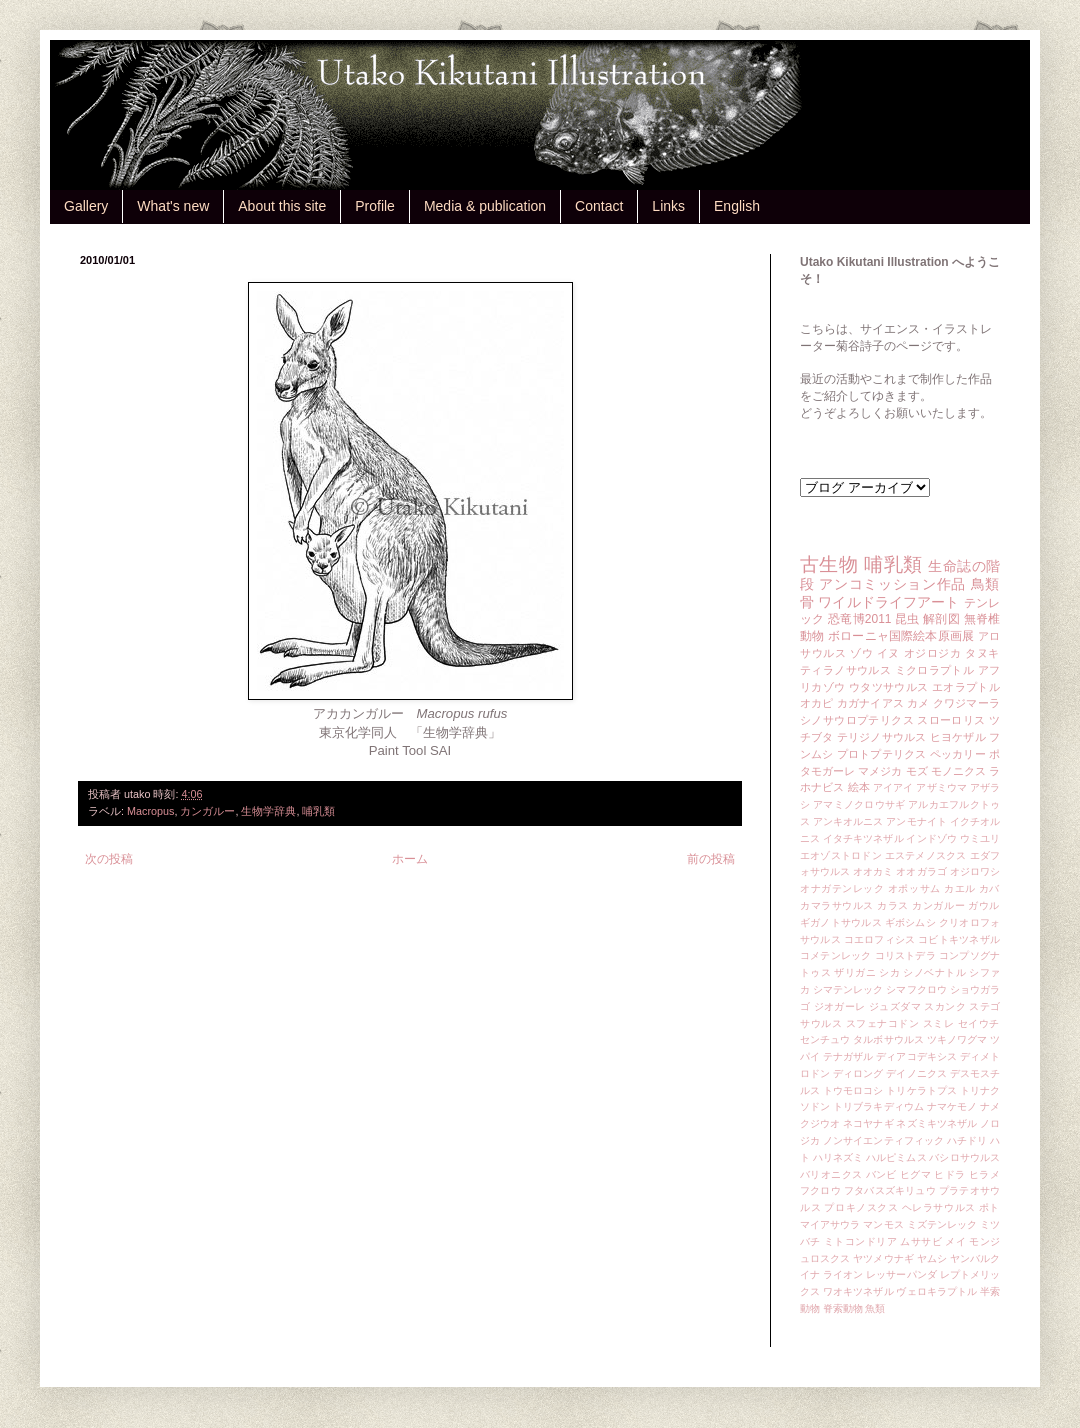 The image size is (1080, 1428). I want to click on モノニクス, so click(958, 771).